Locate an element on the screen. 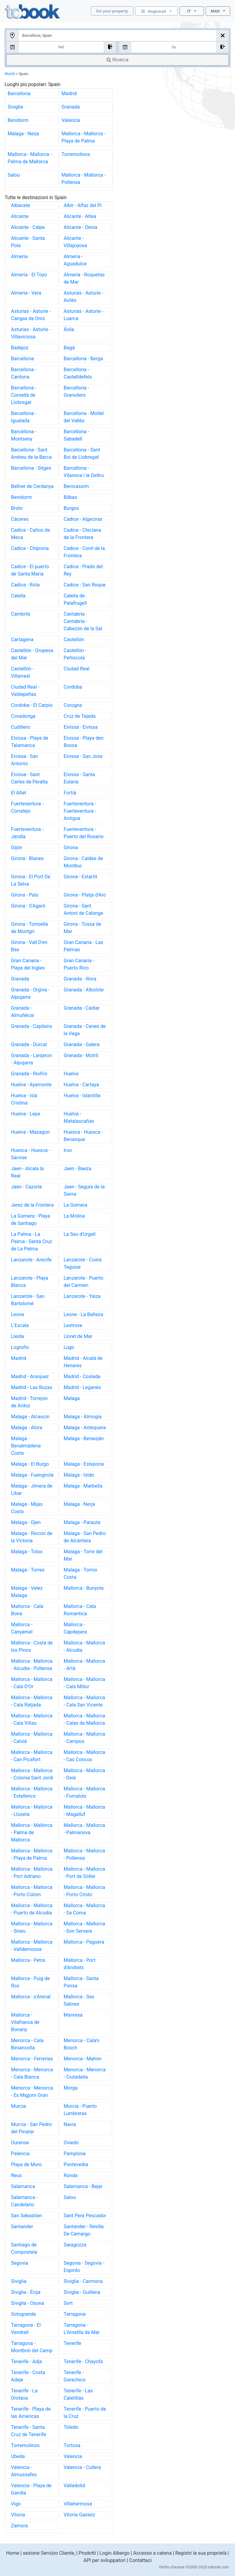  Lloret de Mar is located at coordinates (78, 1336).